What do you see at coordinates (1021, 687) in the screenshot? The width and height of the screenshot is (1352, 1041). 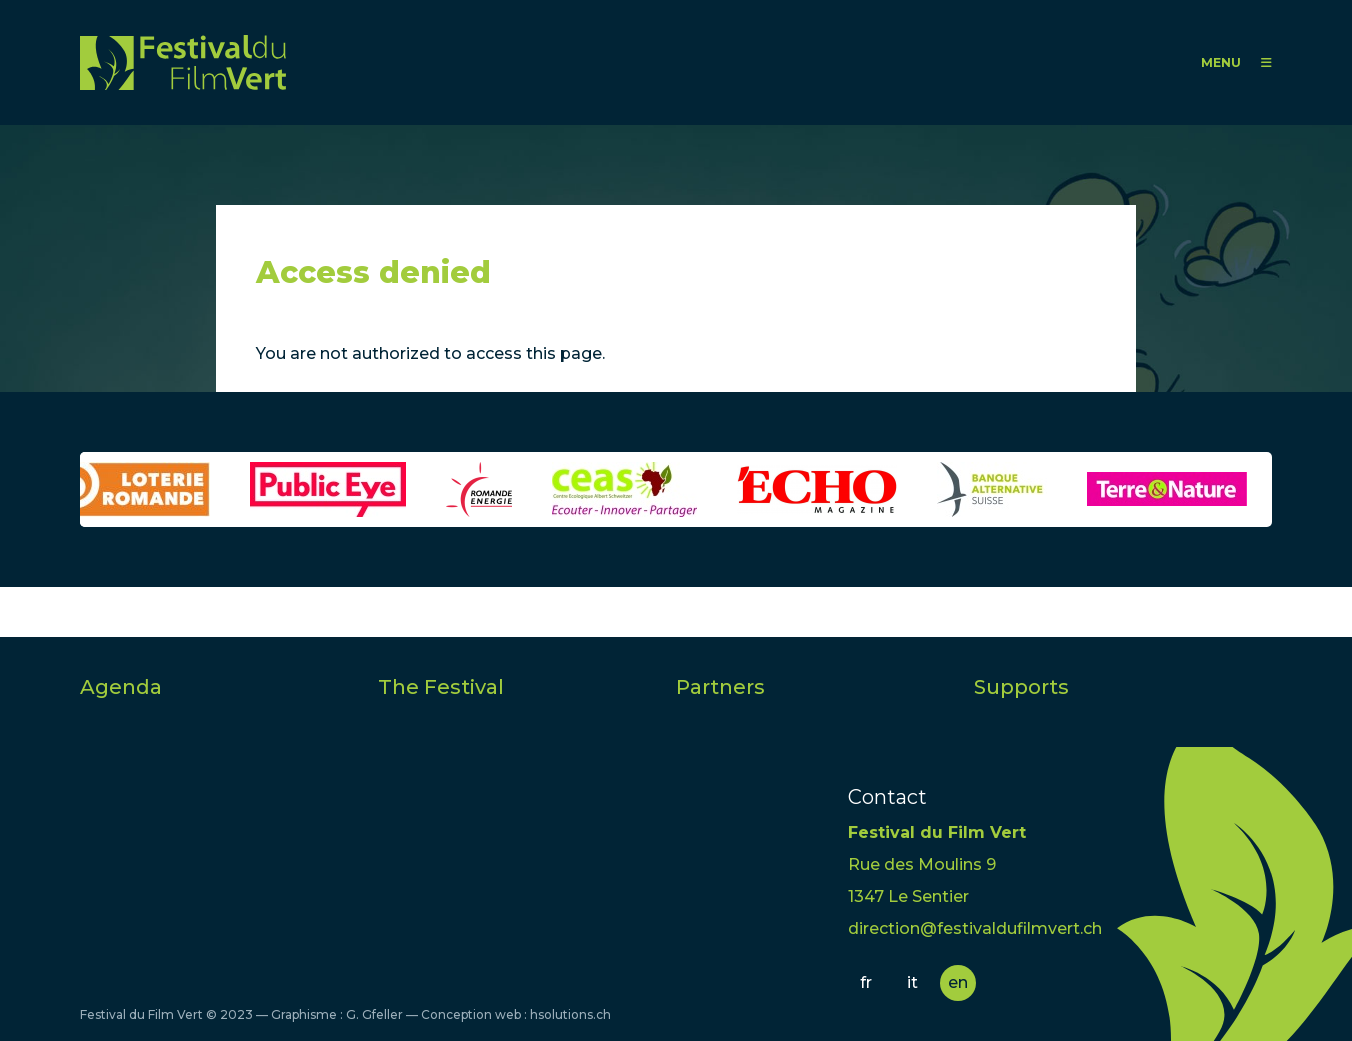 I see `Supports` at bounding box center [1021, 687].